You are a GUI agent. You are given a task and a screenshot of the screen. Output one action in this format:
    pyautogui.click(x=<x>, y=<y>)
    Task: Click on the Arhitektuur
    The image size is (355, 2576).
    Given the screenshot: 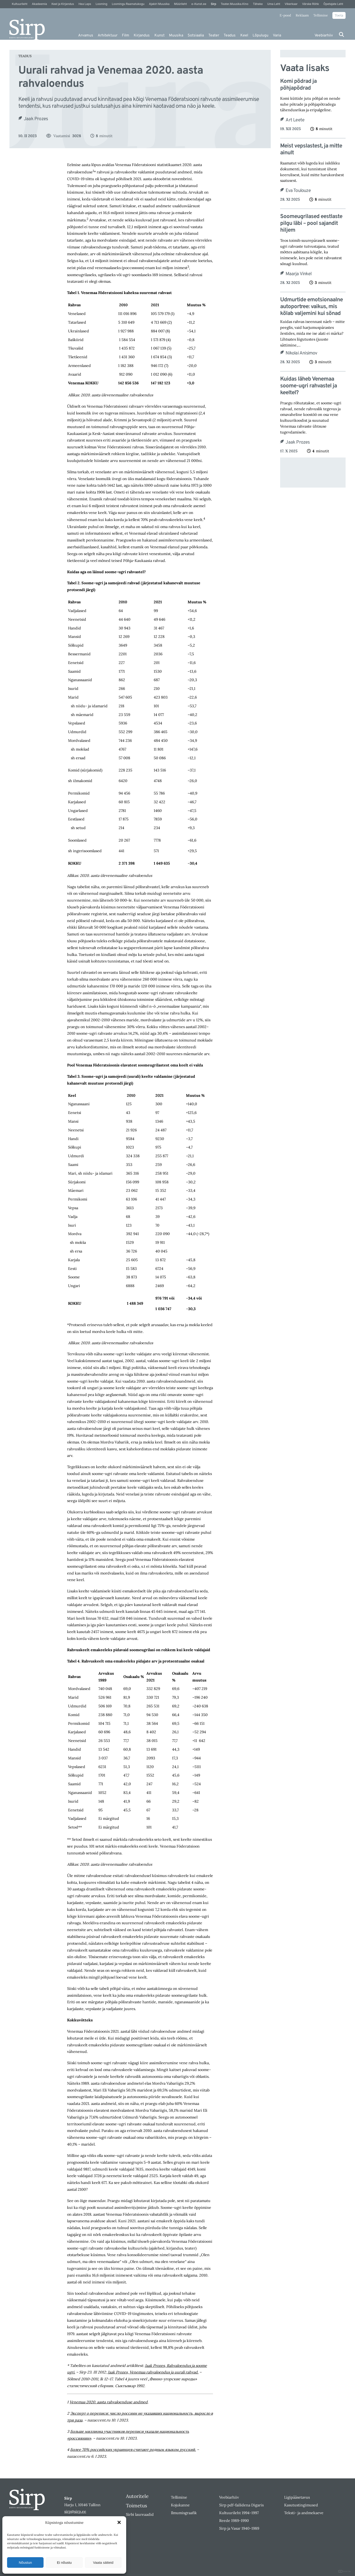 What is the action you would take?
    pyautogui.click(x=107, y=35)
    